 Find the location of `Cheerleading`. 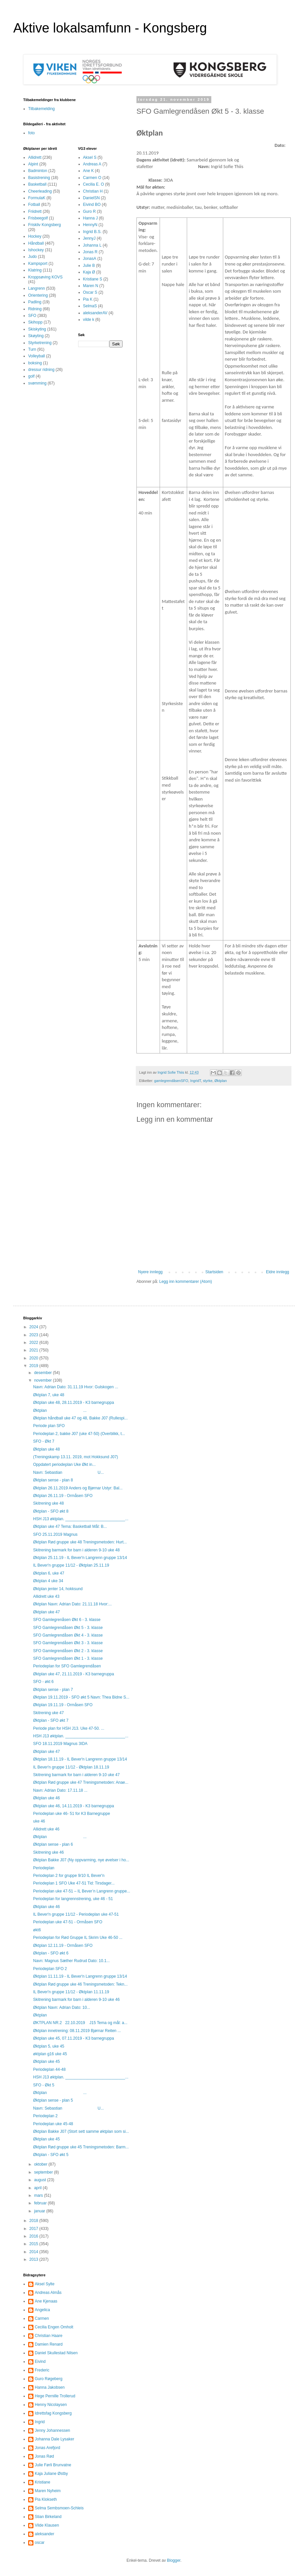

Cheerleading is located at coordinates (40, 191).